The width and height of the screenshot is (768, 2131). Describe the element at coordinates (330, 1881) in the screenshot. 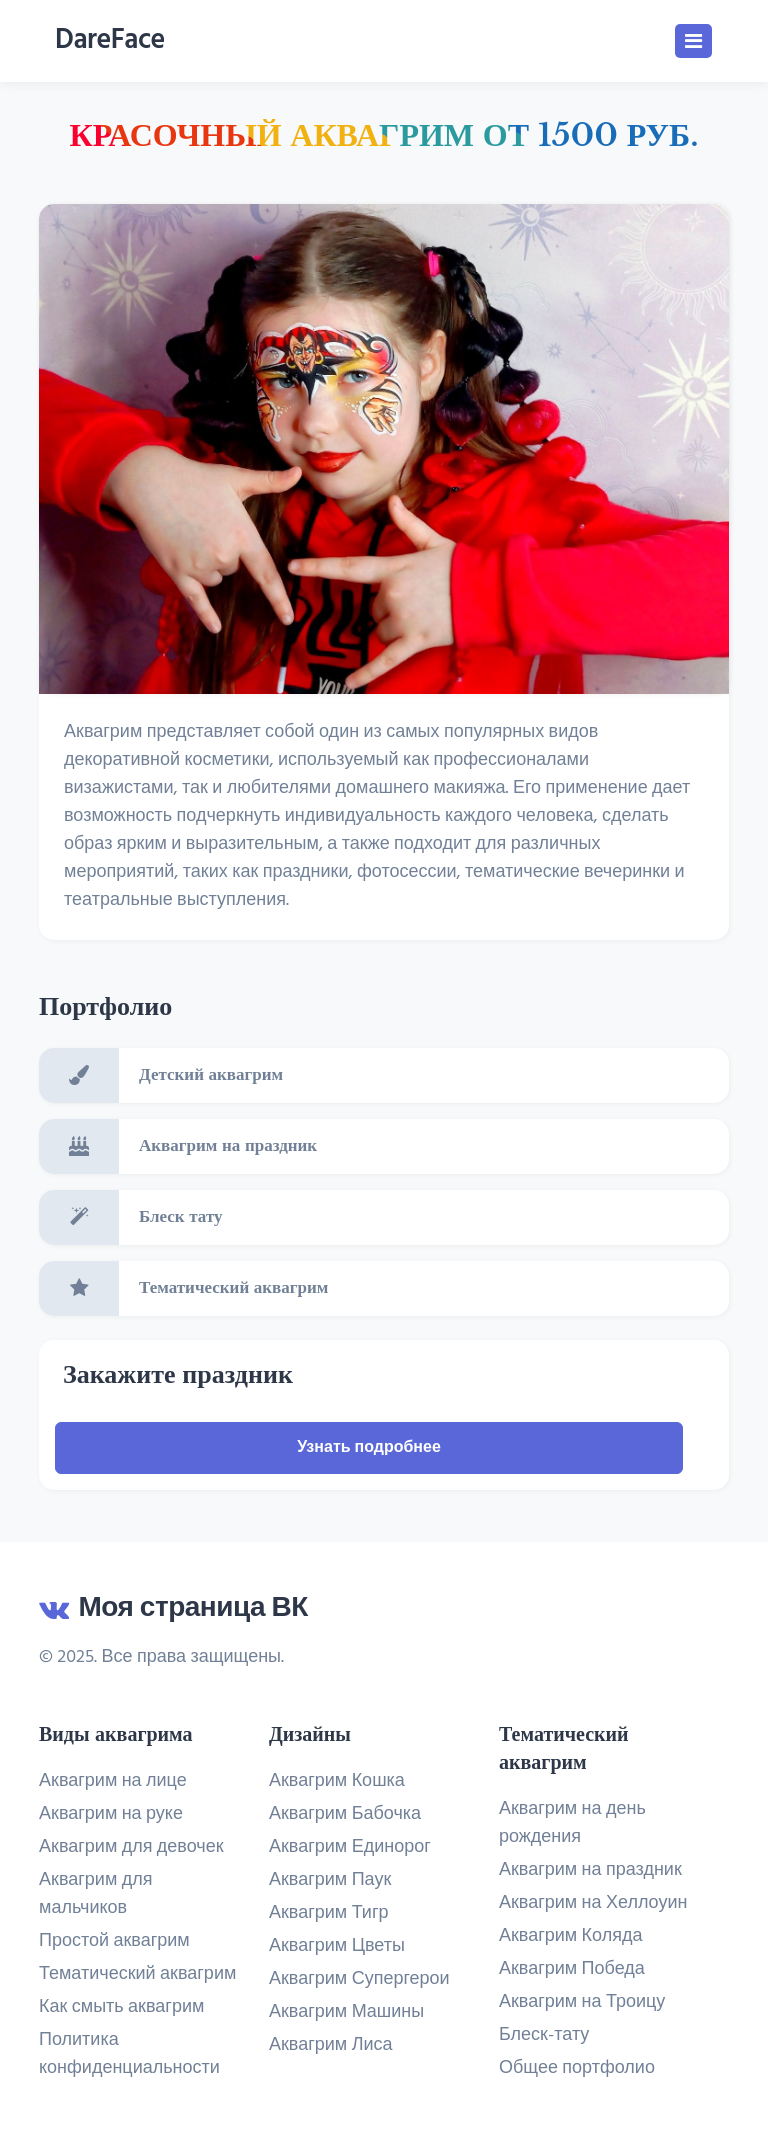

I see `Аквагрим Паук` at that location.